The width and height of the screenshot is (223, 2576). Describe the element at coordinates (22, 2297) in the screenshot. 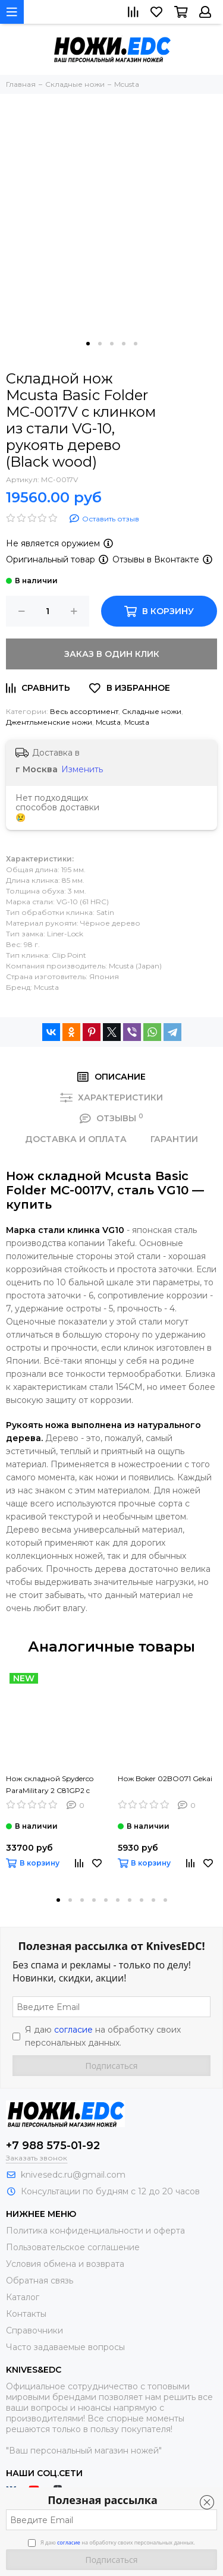

I see `Каталог` at that location.